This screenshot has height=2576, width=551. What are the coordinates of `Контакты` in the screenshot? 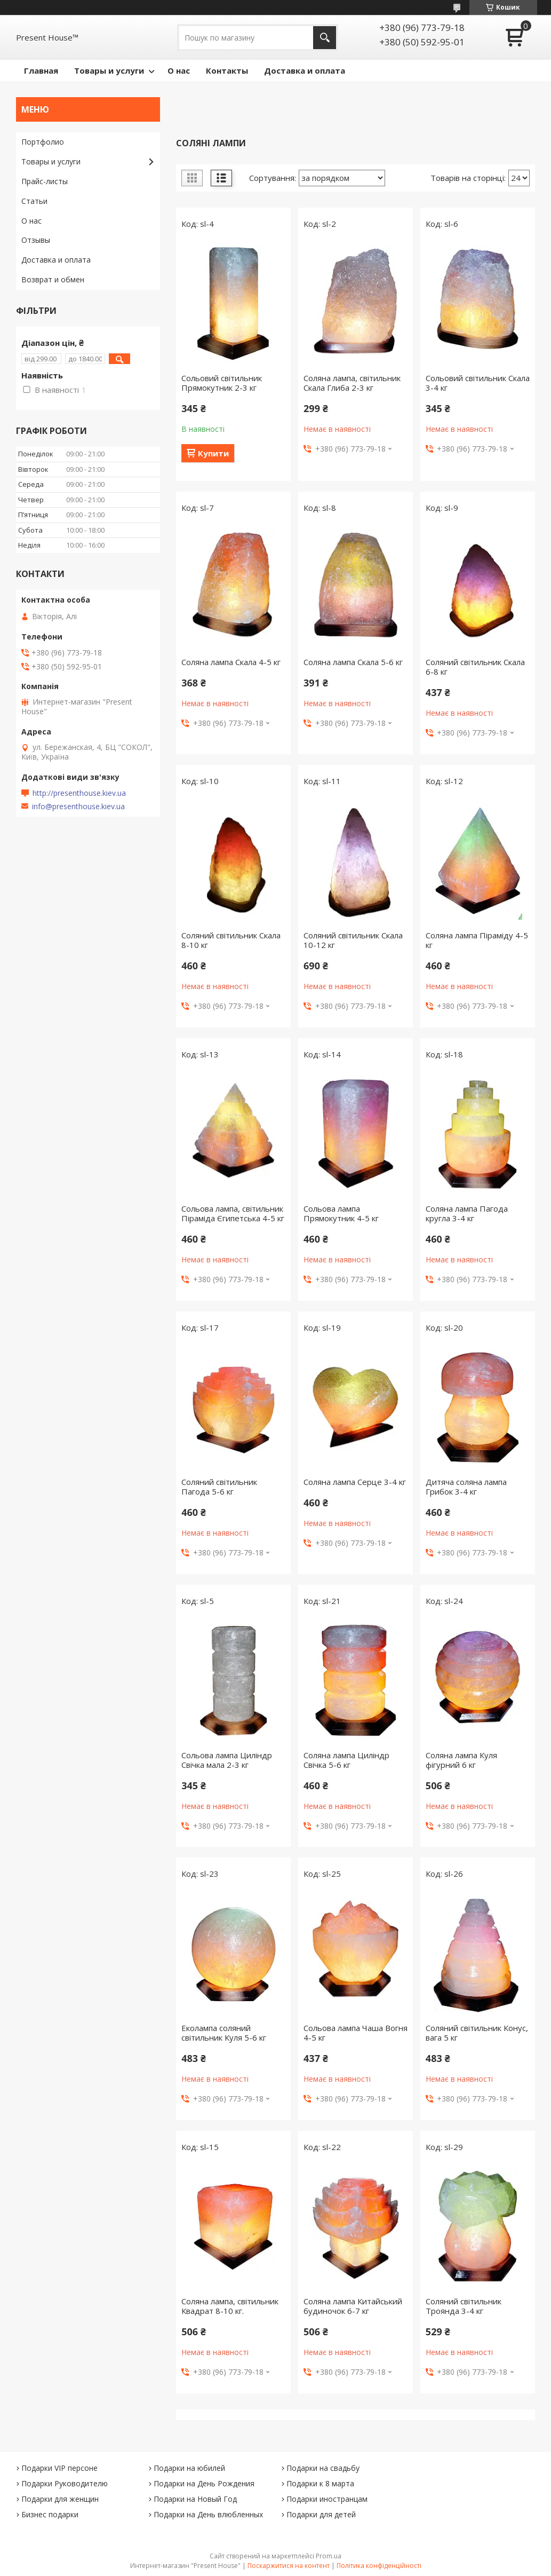 It's located at (227, 70).